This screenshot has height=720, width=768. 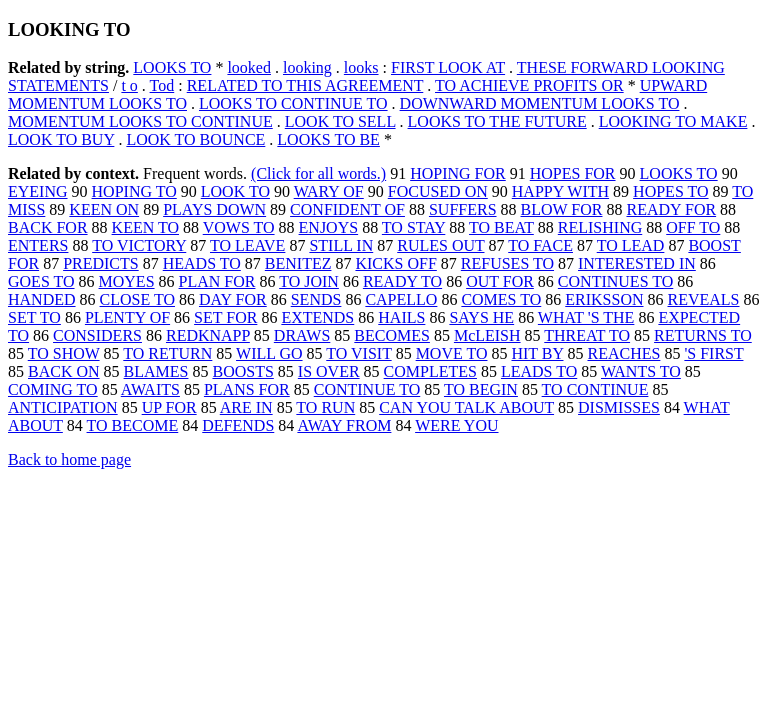 What do you see at coordinates (97, 335) in the screenshot?
I see `CONSIDERS` at bounding box center [97, 335].